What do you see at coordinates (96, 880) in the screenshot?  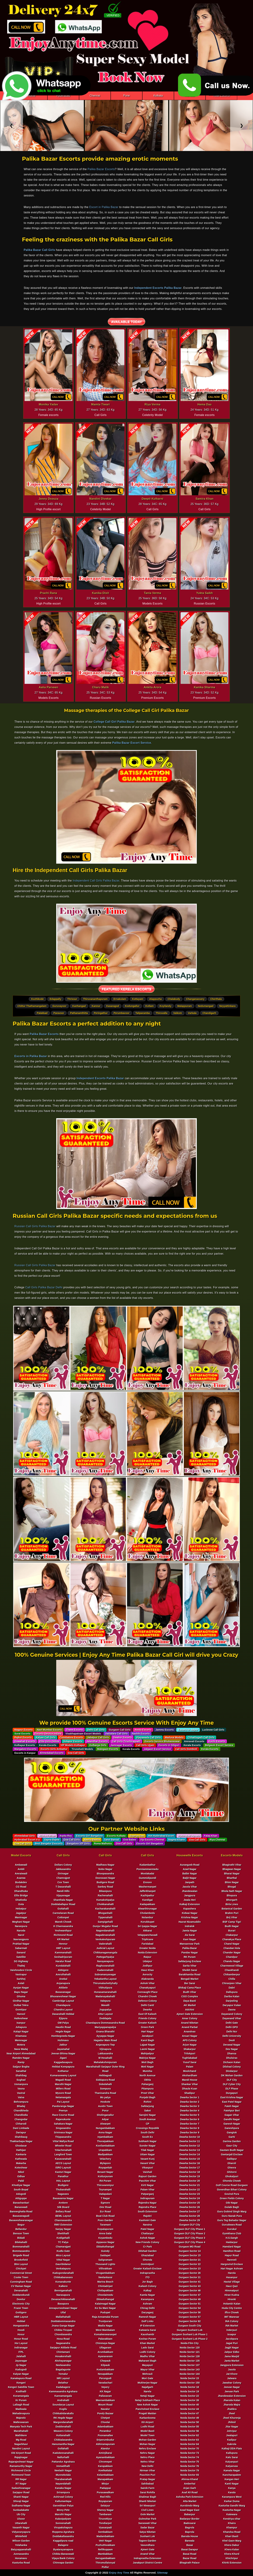 I see `Independent Call Girls Palika Bazar` at bounding box center [96, 880].